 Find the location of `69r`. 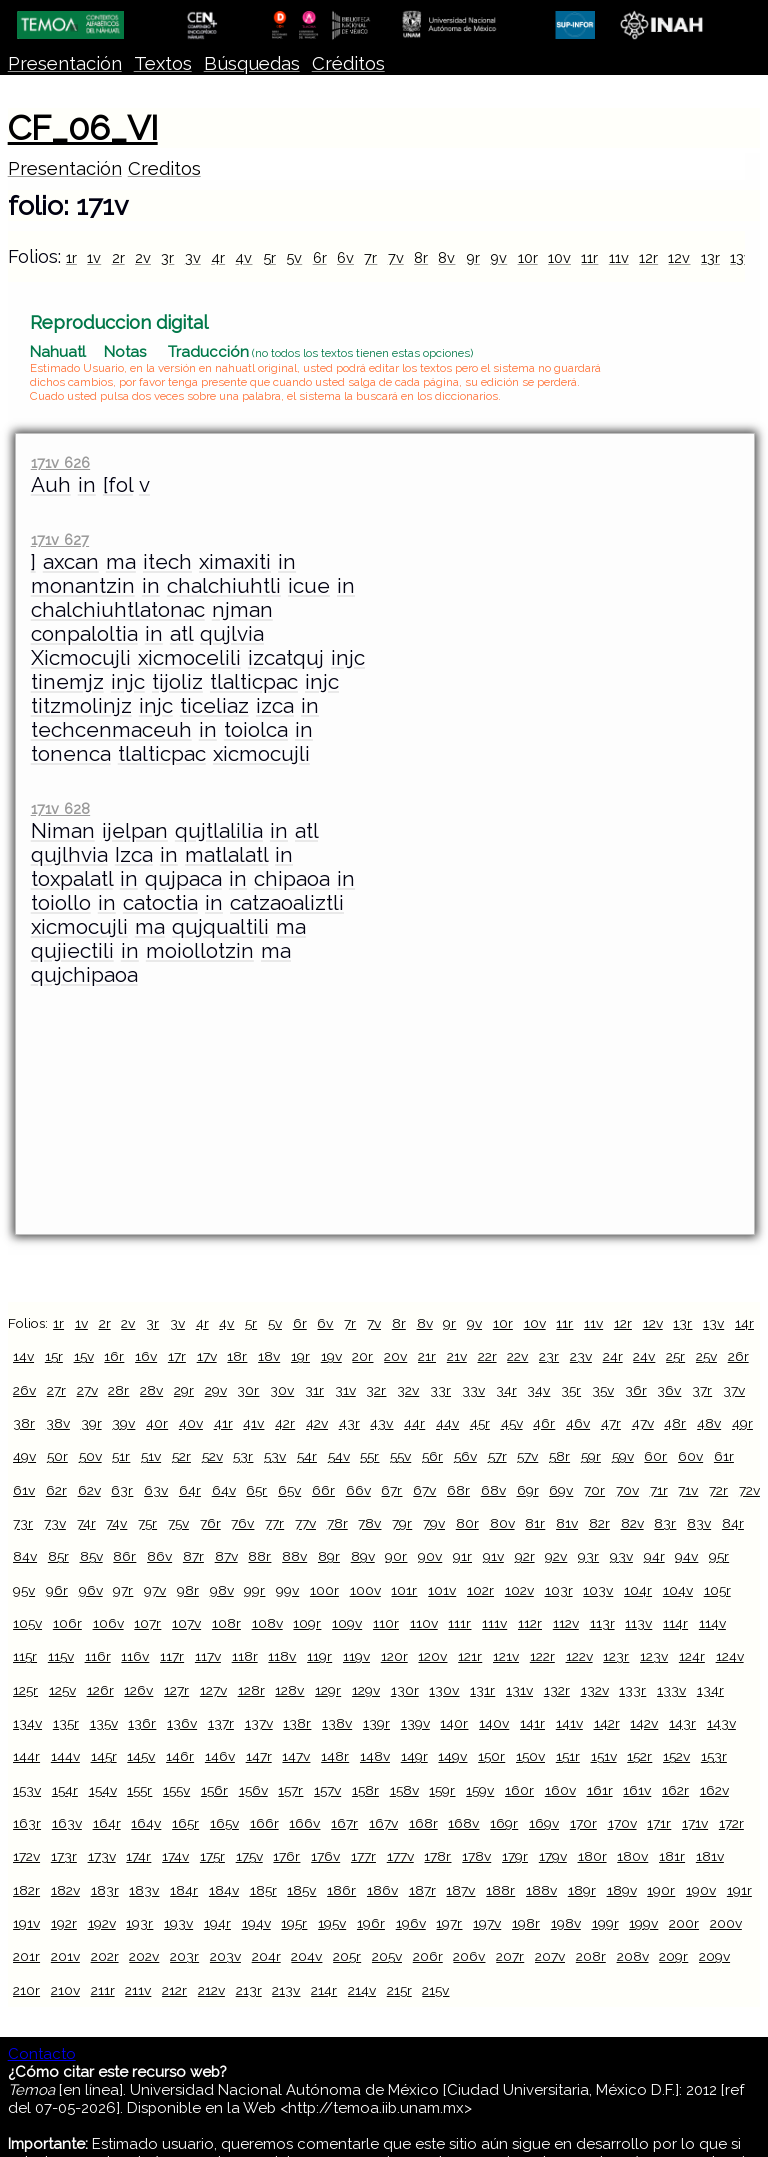

69r is located at coordinates (528, 1490).